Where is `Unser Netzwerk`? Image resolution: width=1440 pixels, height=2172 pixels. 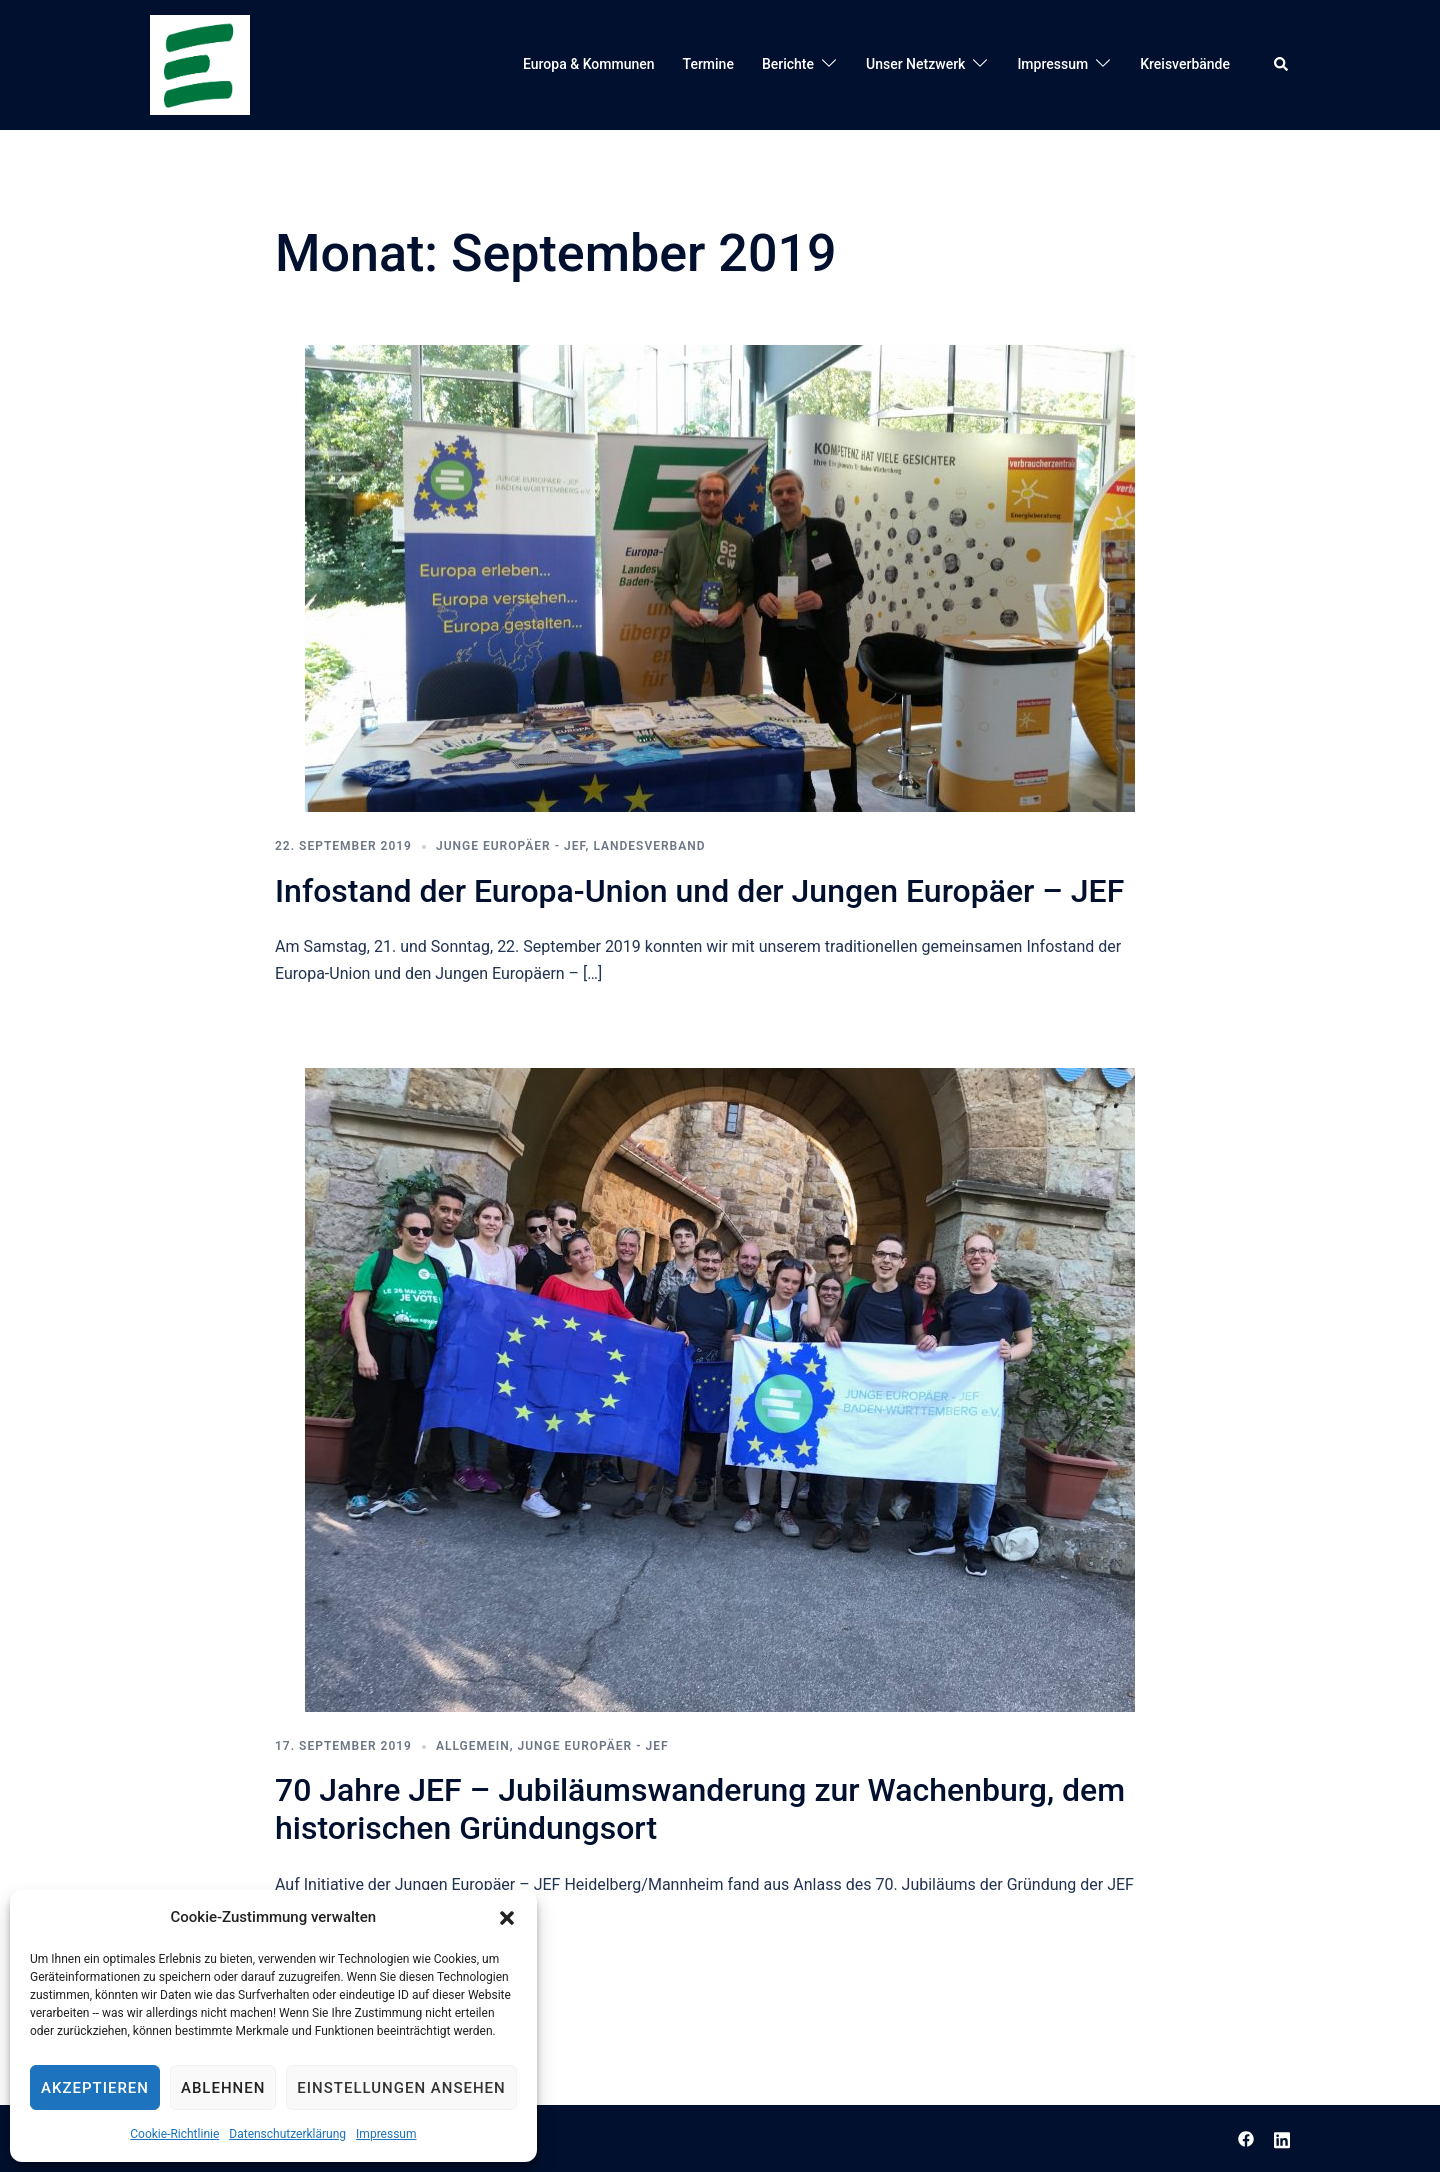 Unser Netzwerk is located at coordinates (915, 64).